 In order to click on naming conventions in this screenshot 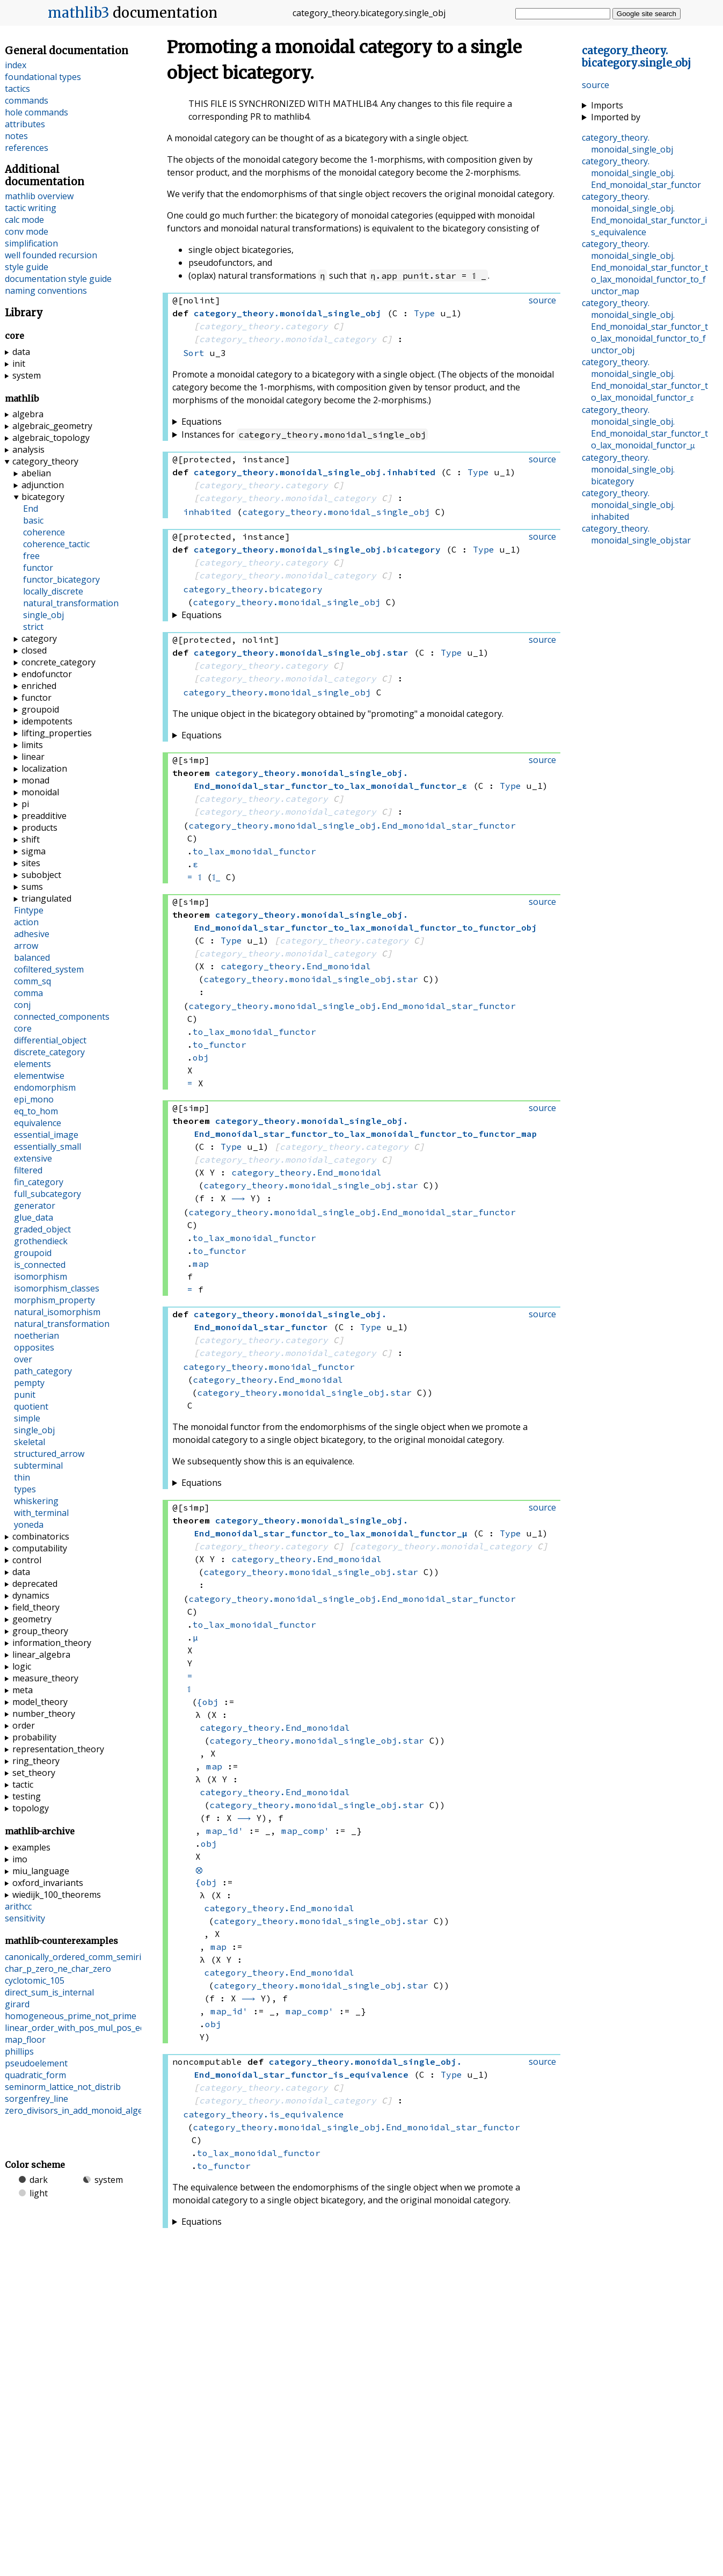, I will do `click(46, 290)`.